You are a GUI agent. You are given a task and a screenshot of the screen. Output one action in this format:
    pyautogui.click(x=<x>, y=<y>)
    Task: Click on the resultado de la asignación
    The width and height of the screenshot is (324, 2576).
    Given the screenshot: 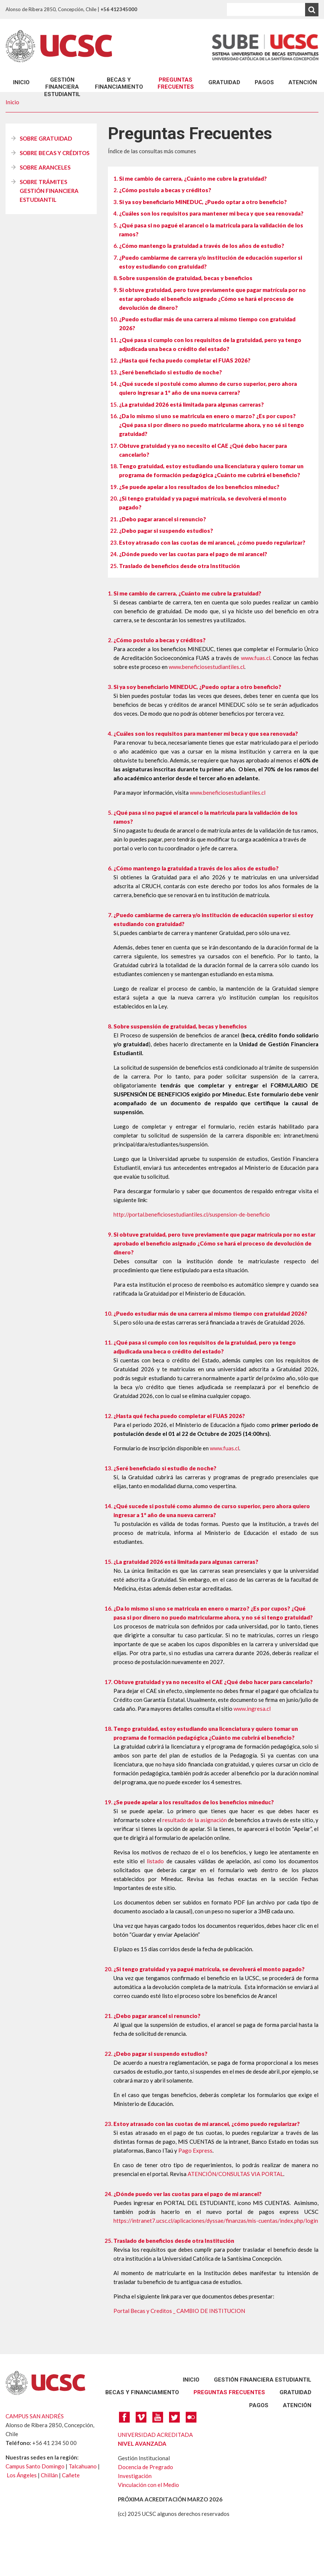 What is the action you would take?
    pyautogui.click(x=194, y=1820)
    